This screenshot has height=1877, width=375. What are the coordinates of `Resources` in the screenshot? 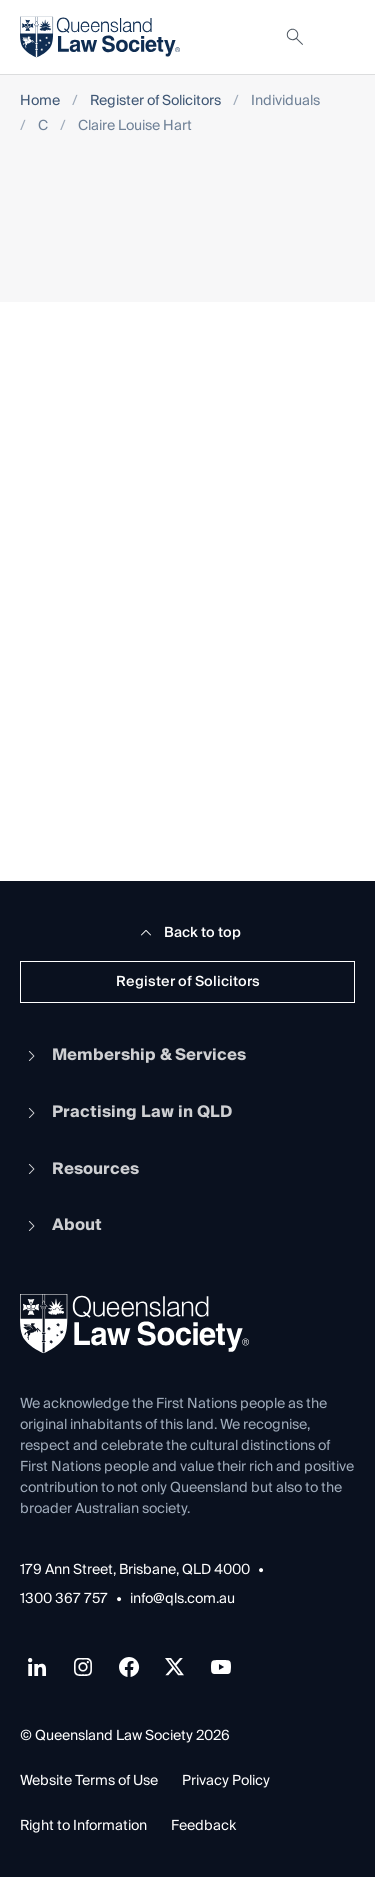 It's located at (79, 1169).